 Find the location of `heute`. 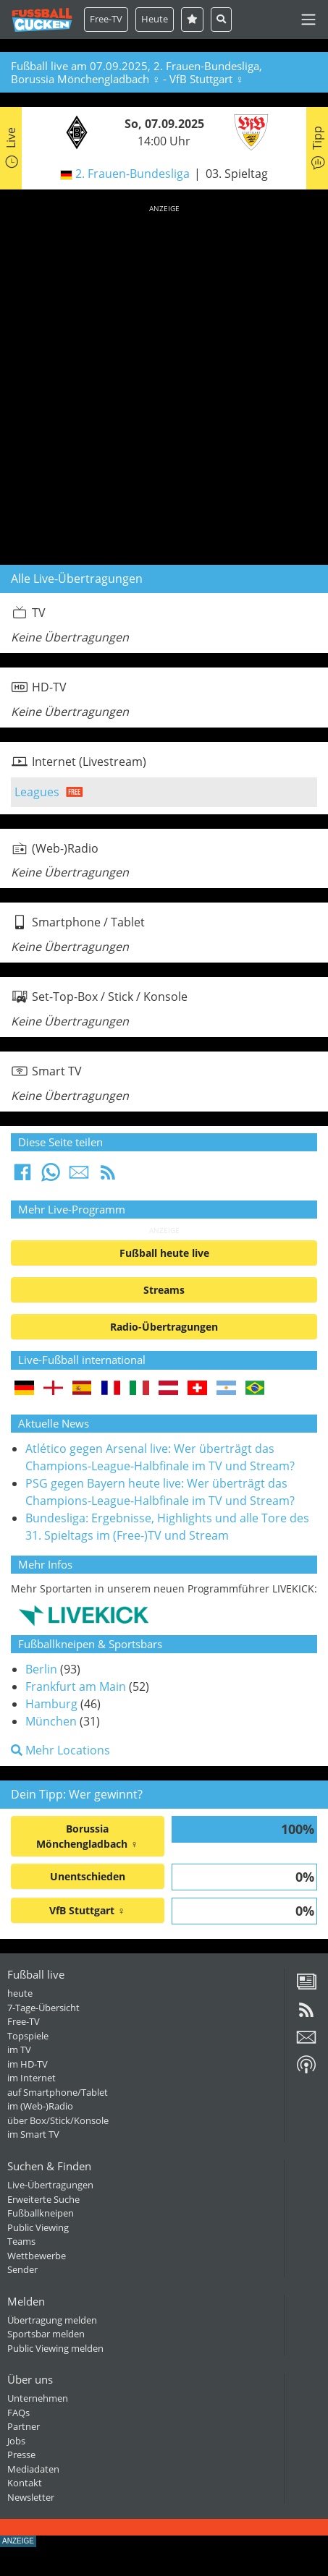

heute is located at coordinates (20, 1993).